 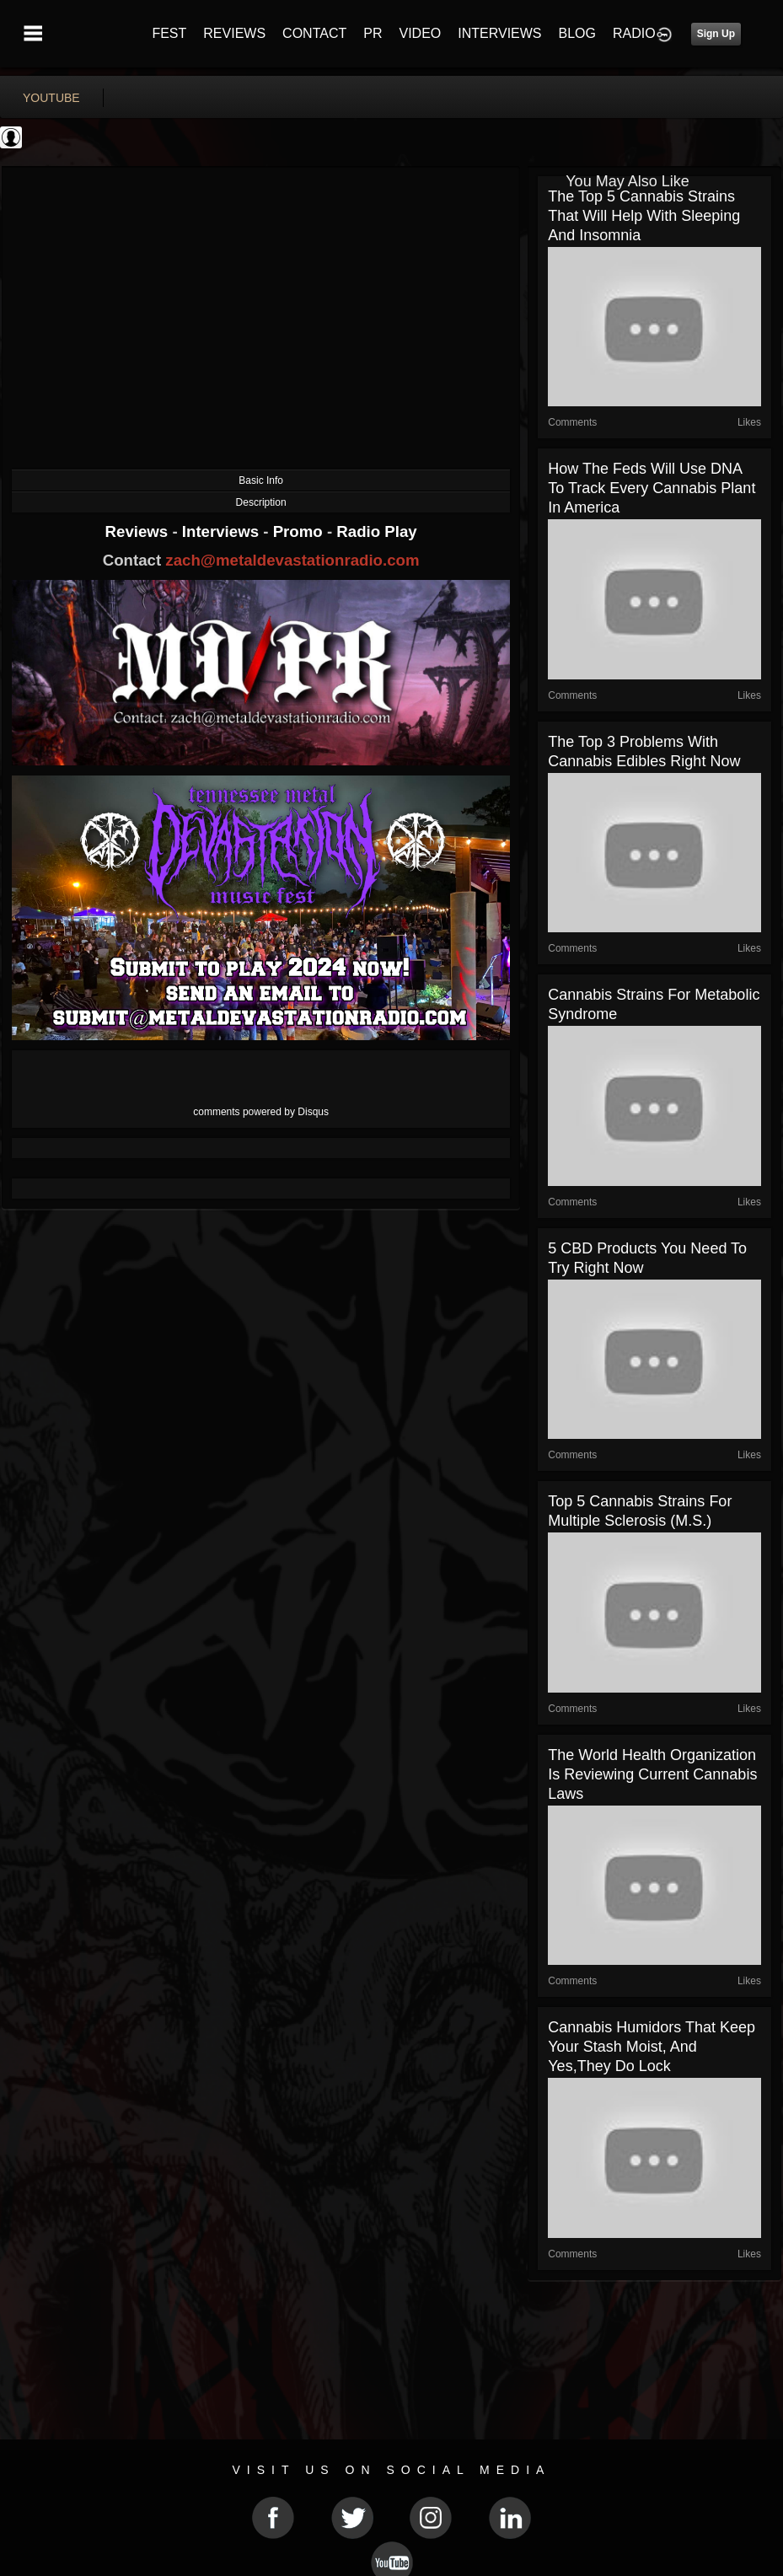 I want to click on INTERVIEWS, so click(x=499, y=33).